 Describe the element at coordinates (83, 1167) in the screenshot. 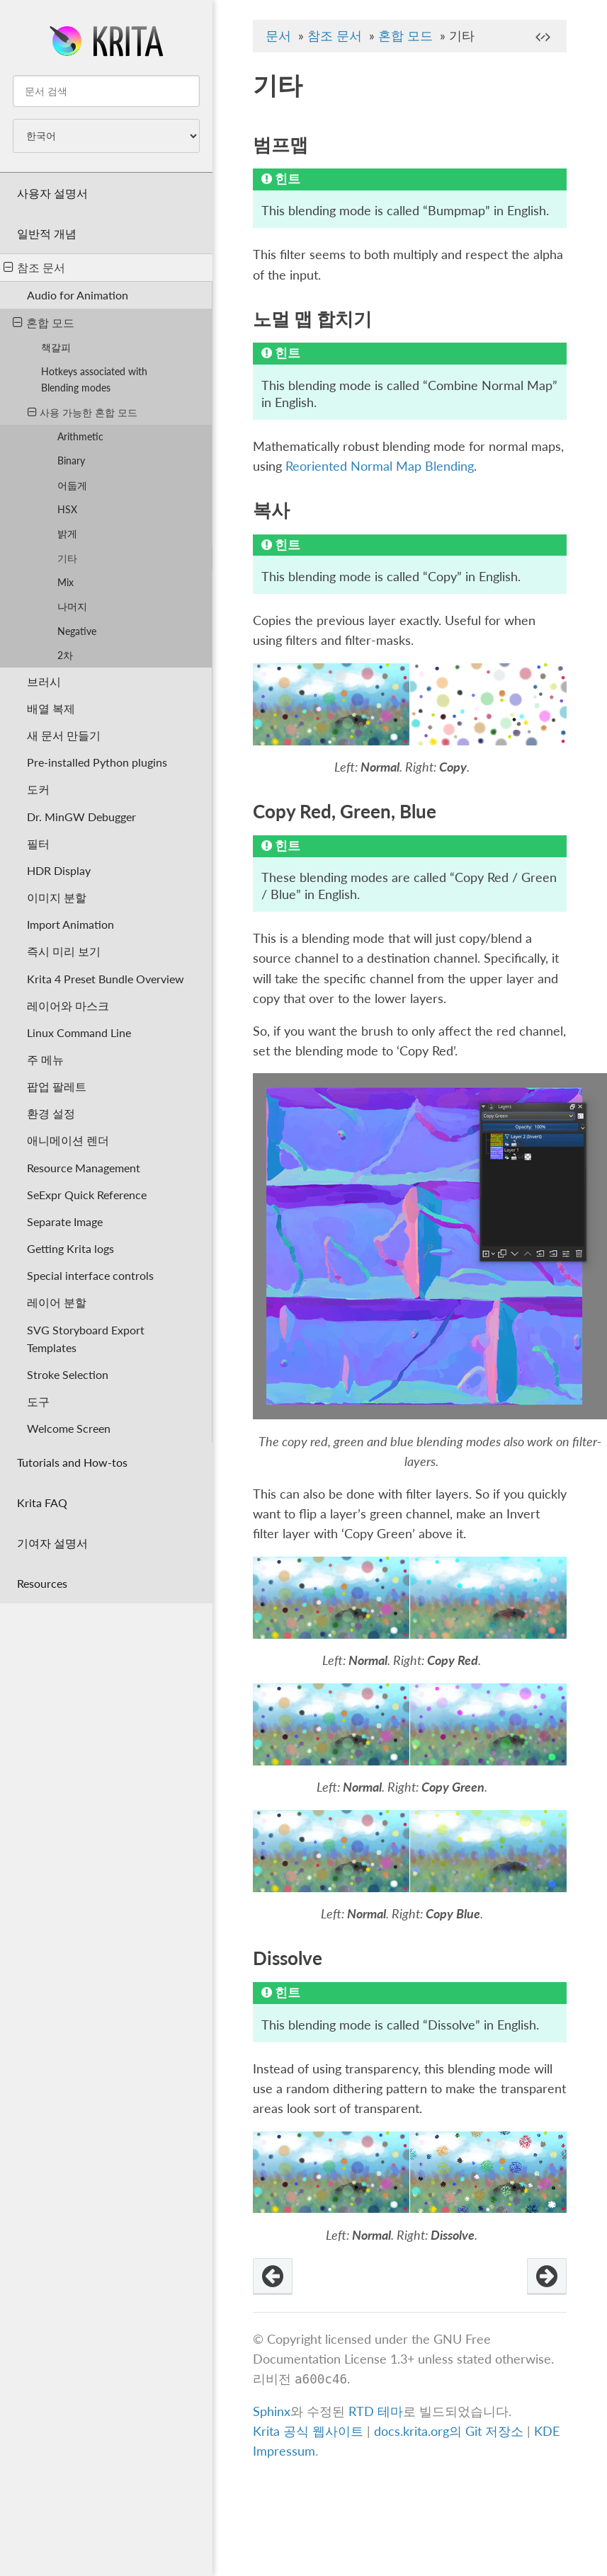

I see `Resource Management` at that location.